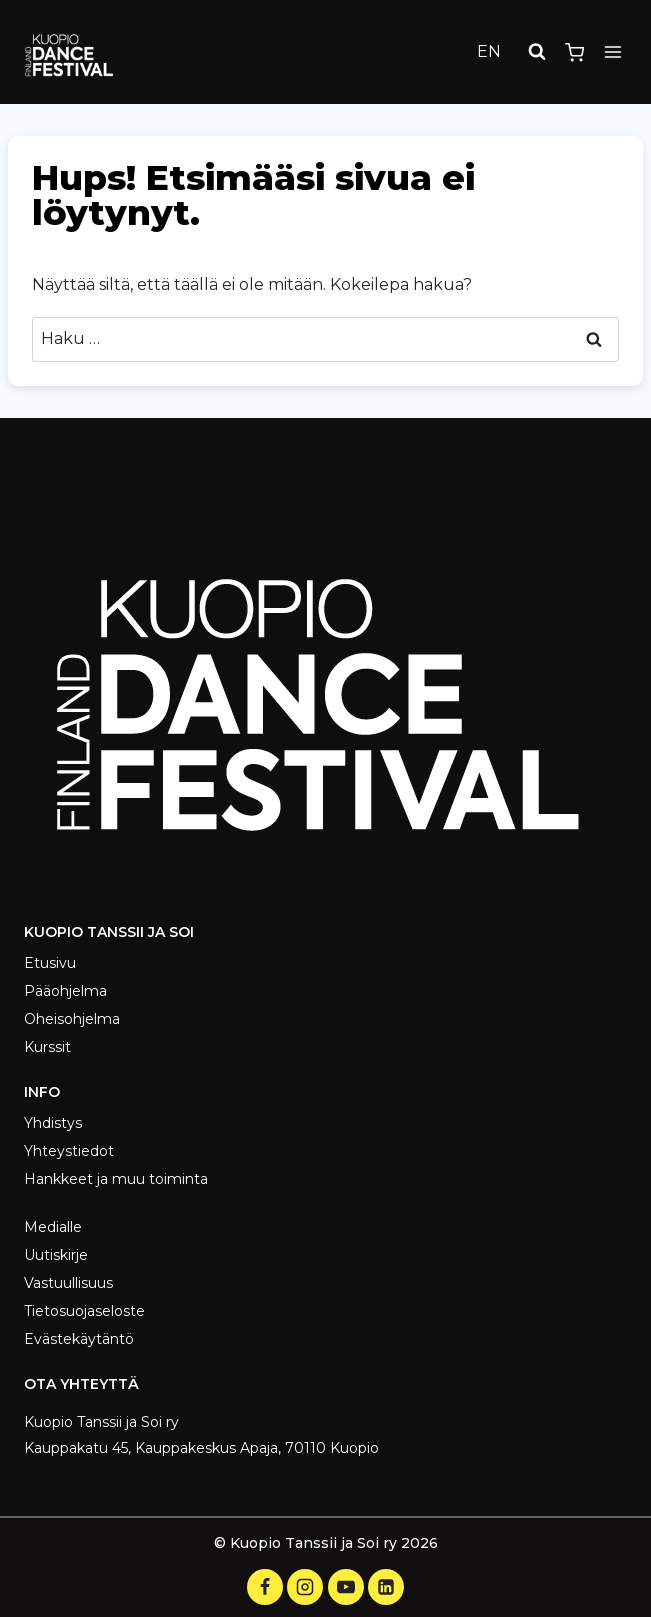 This screenshot has width=651, height=1617. I want to click on Yhteystiedot, so click(69, 1151).